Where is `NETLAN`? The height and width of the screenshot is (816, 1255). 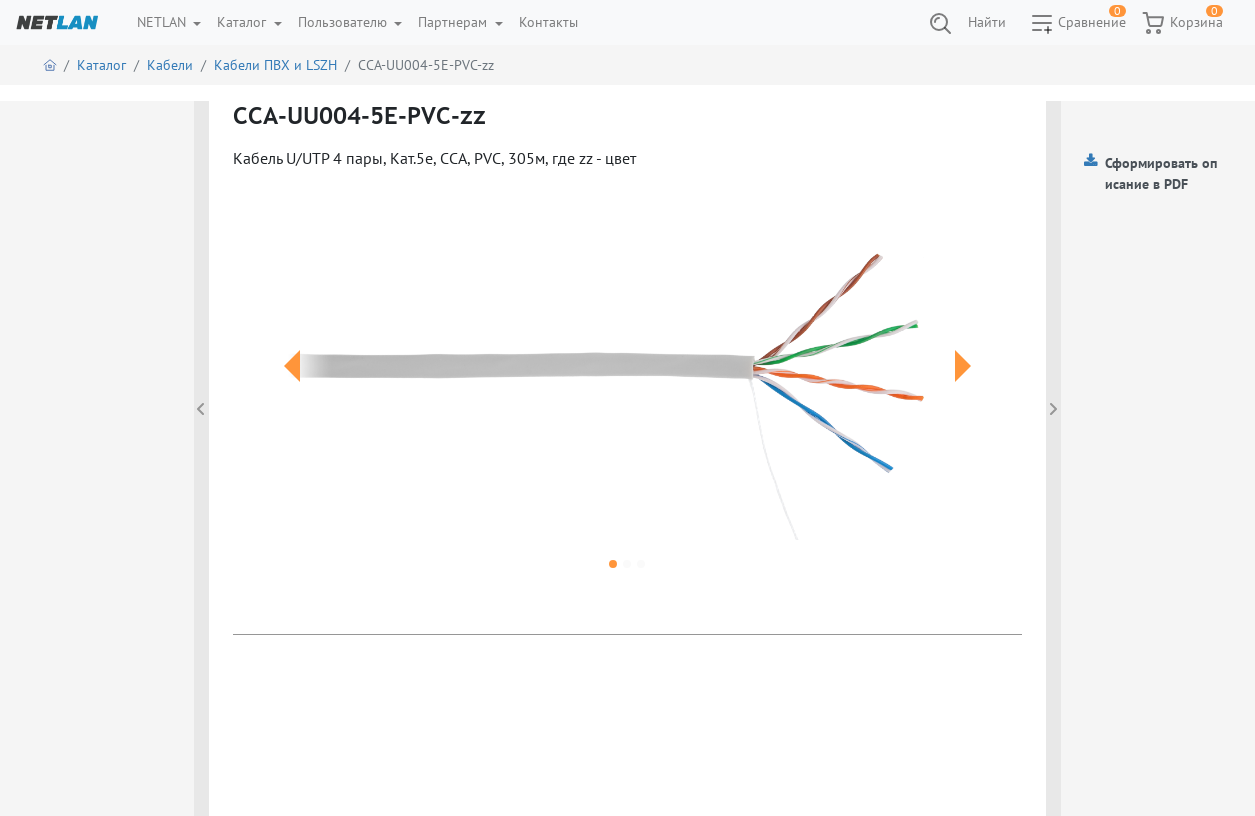
NETLAN is located at coordinates (163, 22).